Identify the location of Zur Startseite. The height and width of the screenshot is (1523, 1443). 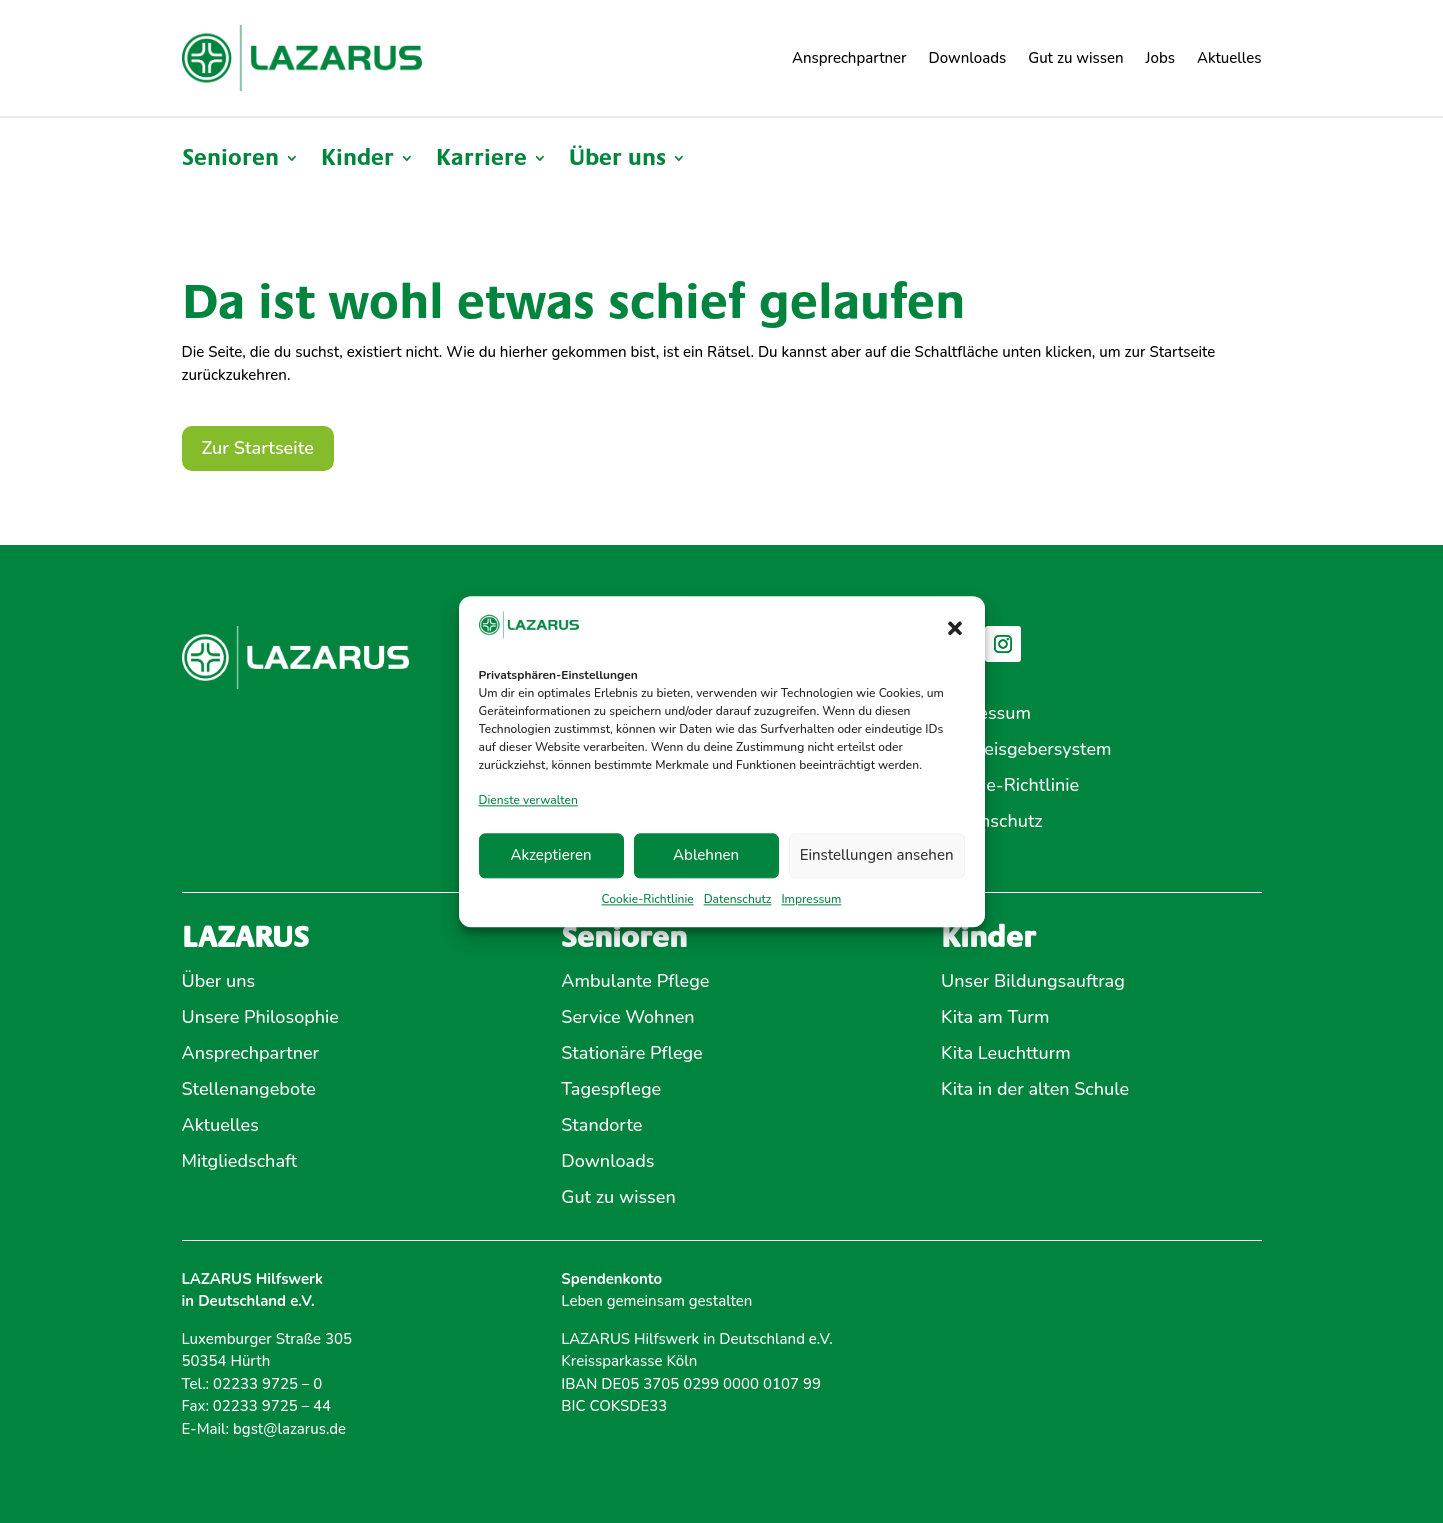
(258, 448).